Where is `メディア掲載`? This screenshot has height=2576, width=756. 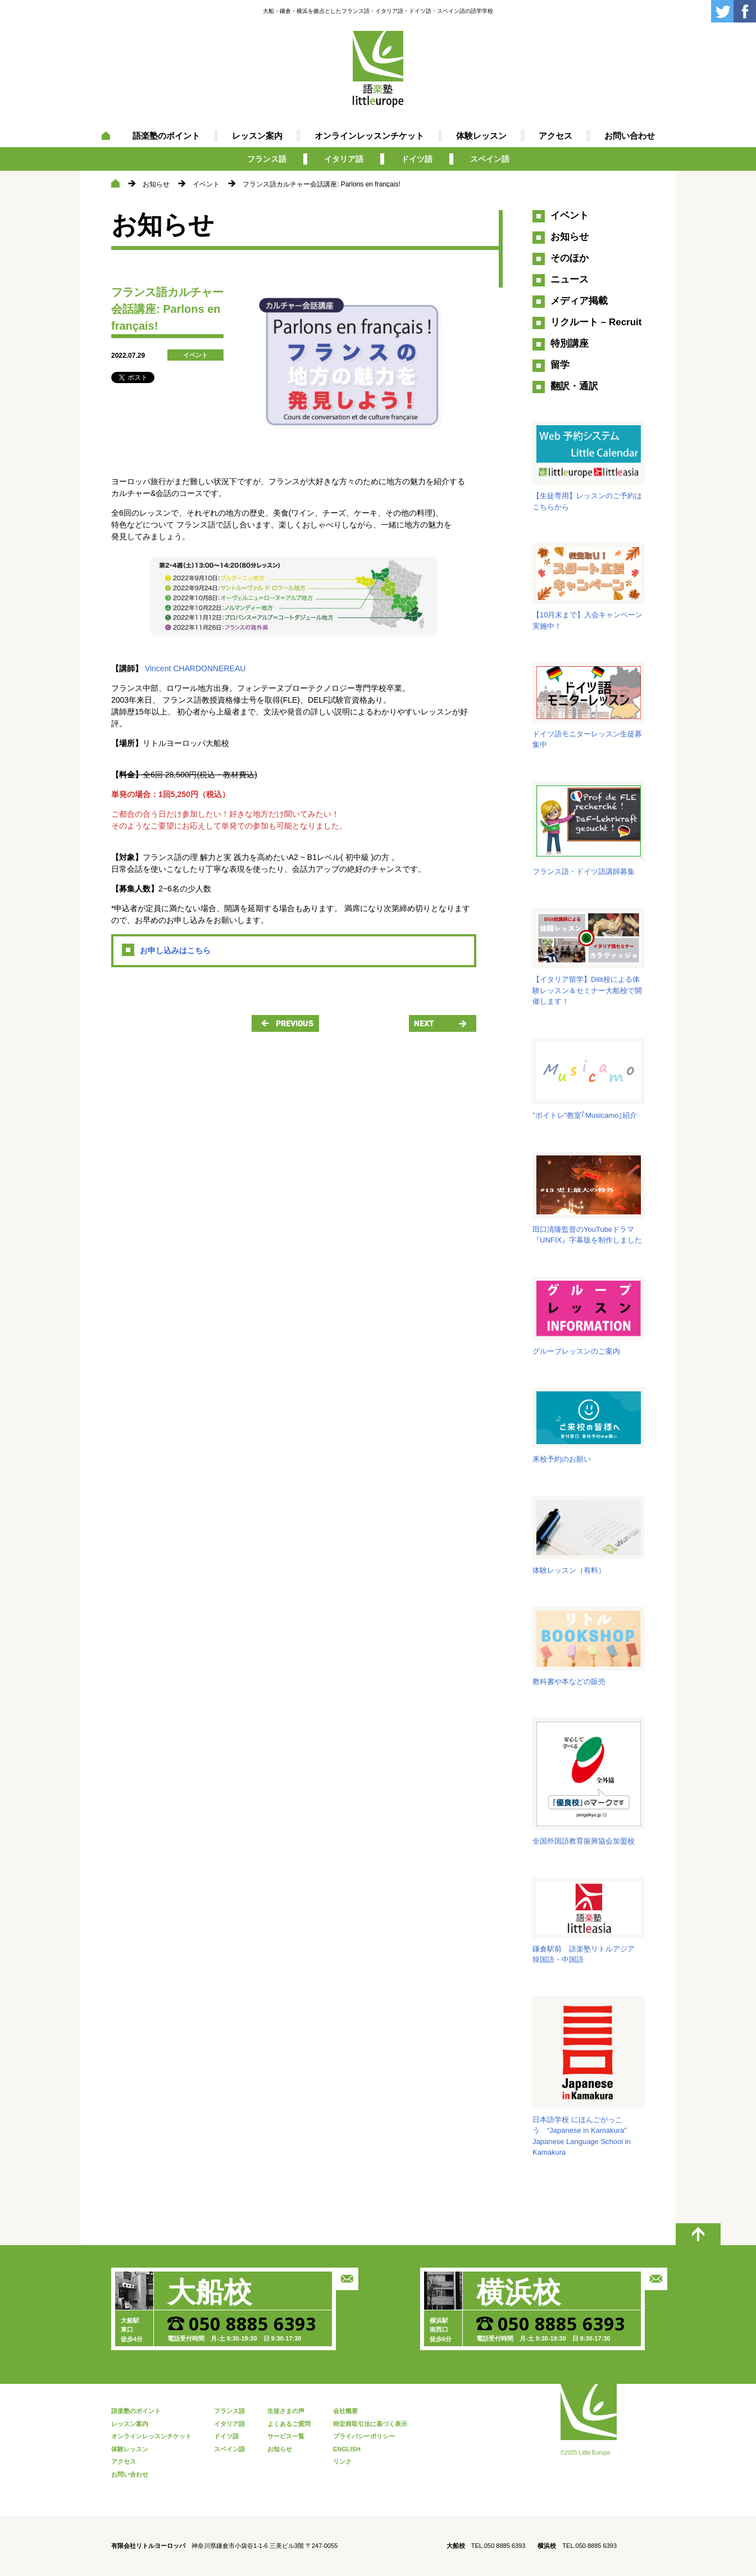
メディア掲載 is located at coordinates (579, 300).